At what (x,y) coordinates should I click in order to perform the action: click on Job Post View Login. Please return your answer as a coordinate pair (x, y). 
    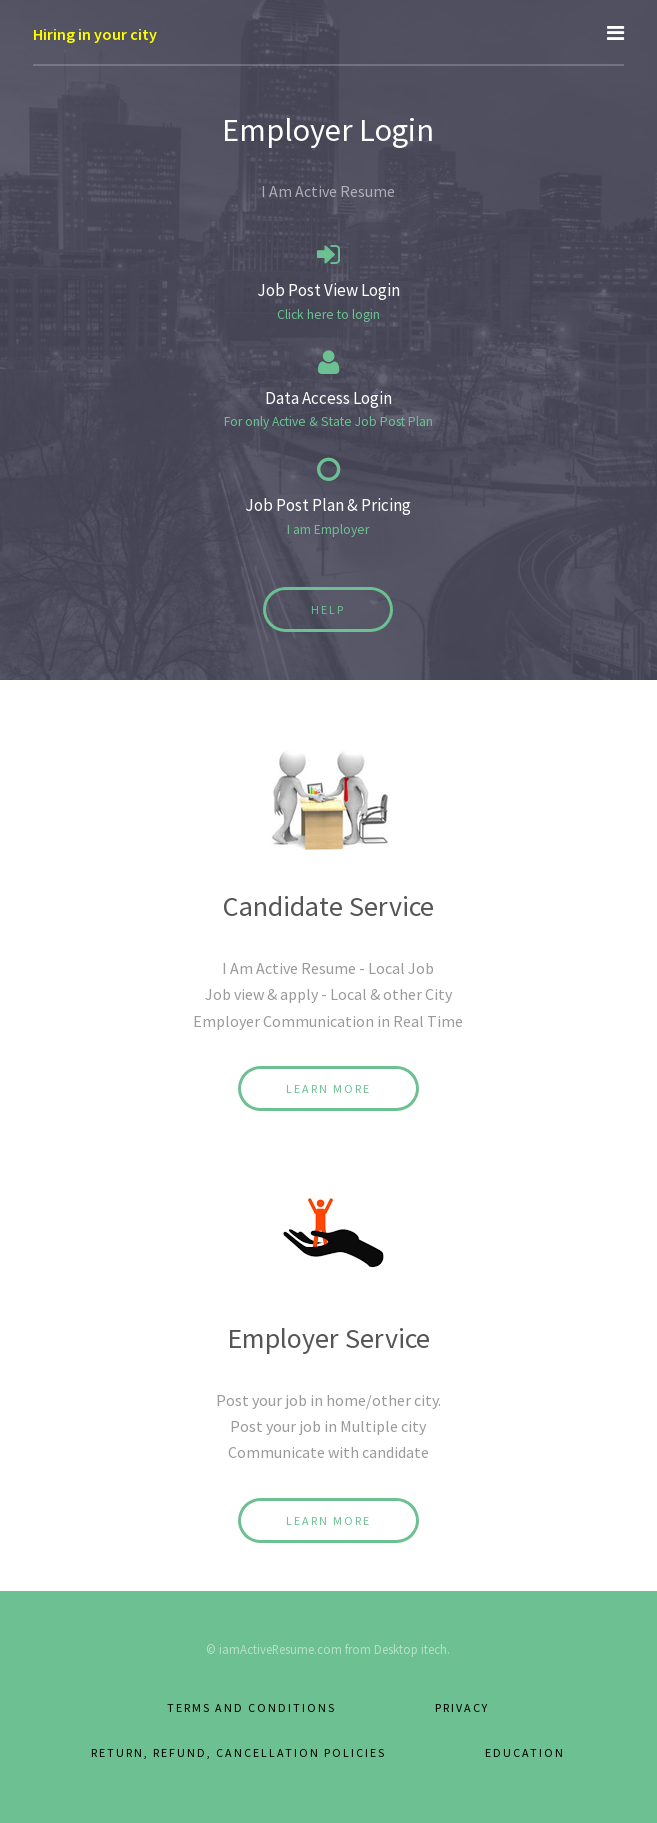
    Looking at the image, I should click on (328, 290).